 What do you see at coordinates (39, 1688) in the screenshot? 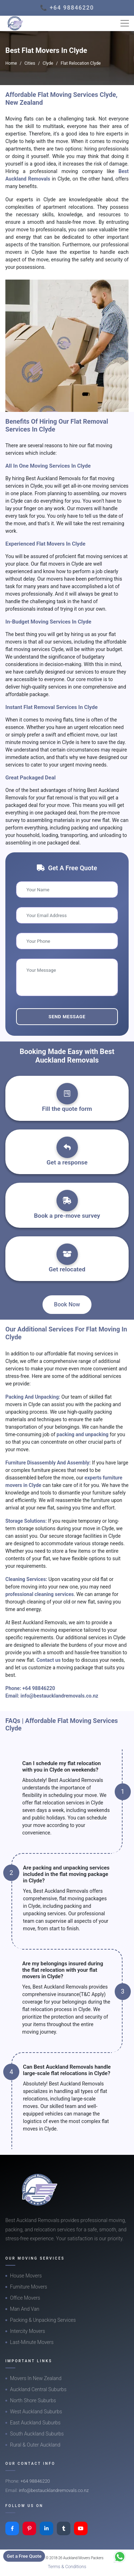
I see `+64 98846220` at bounding box center [39, 1688].